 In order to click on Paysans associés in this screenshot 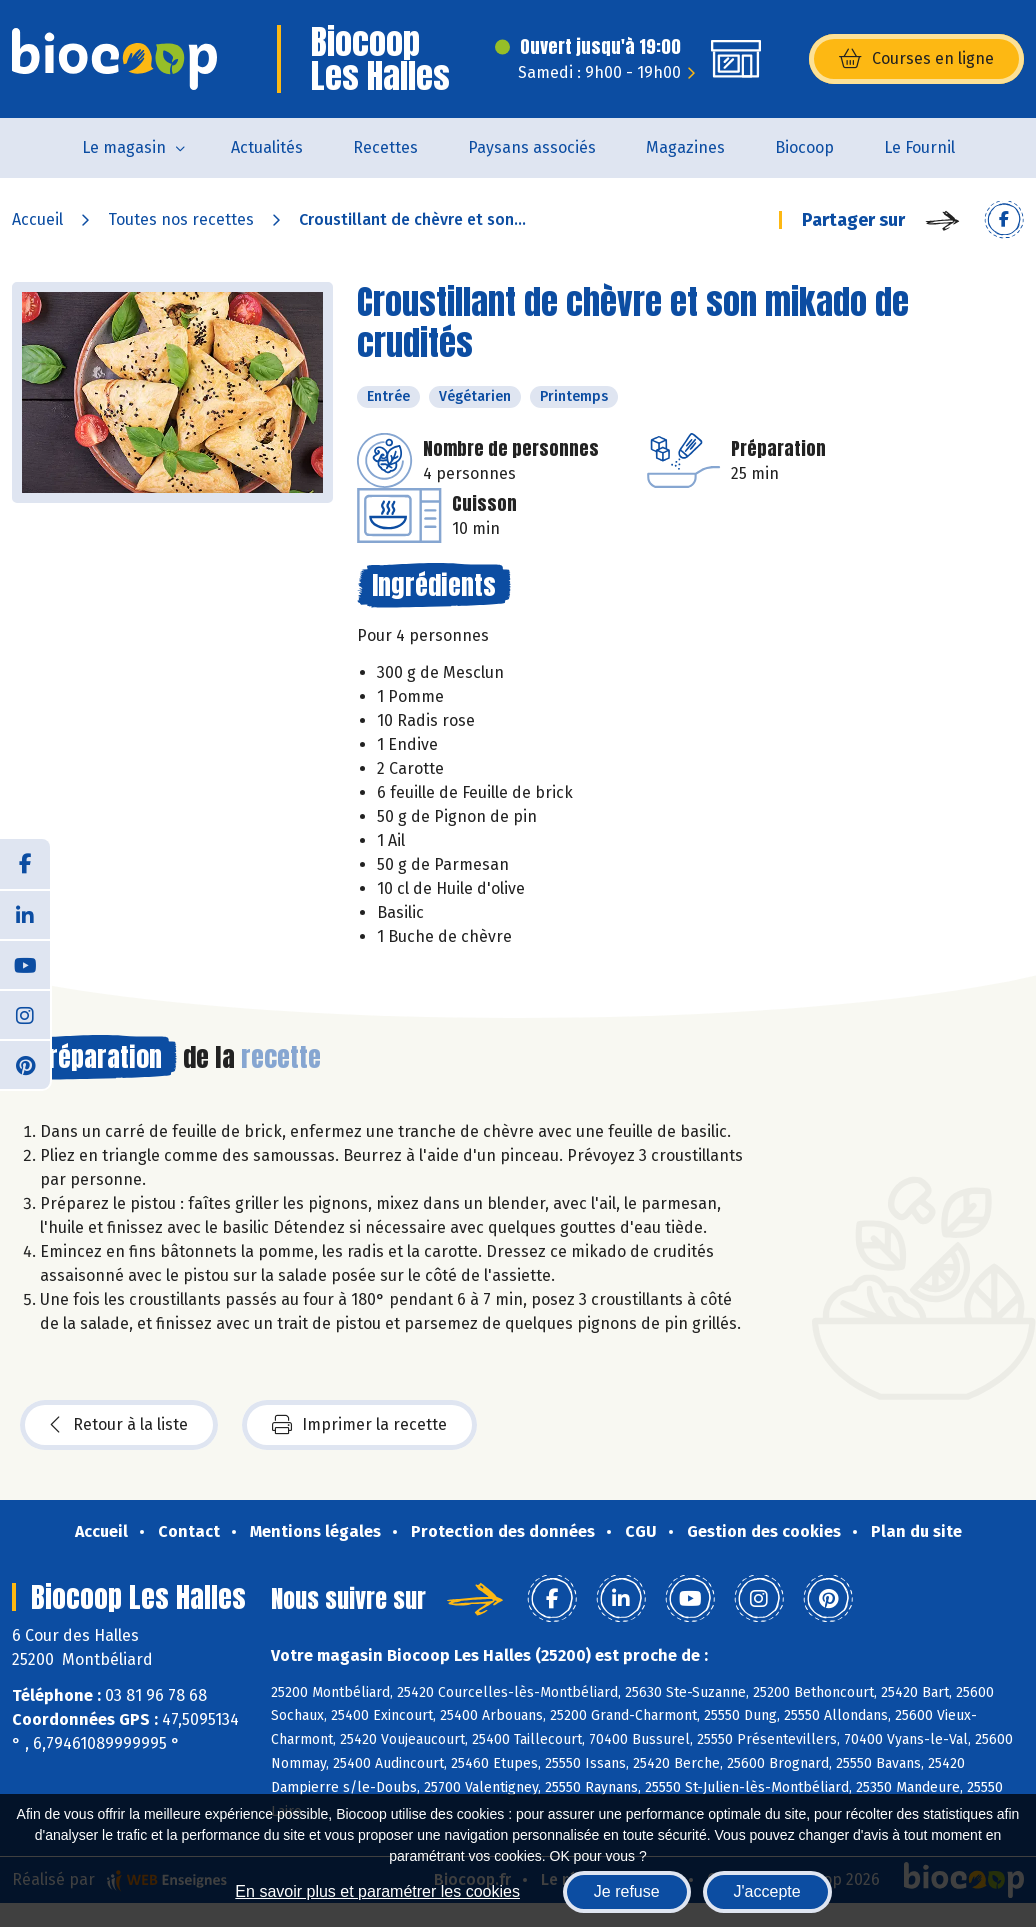, I will do `click(532, 147)`.